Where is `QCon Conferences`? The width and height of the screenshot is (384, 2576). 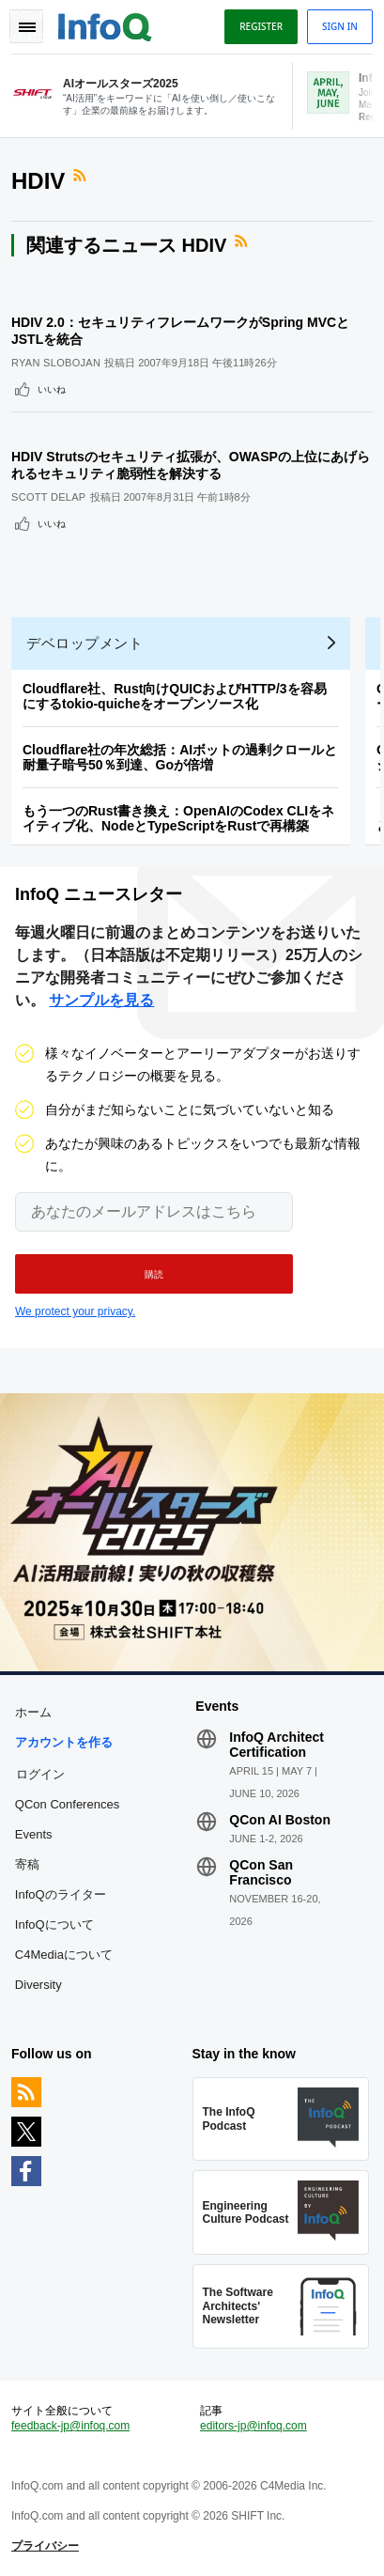 QCon Conferences is located at coordinates (67, 1804).